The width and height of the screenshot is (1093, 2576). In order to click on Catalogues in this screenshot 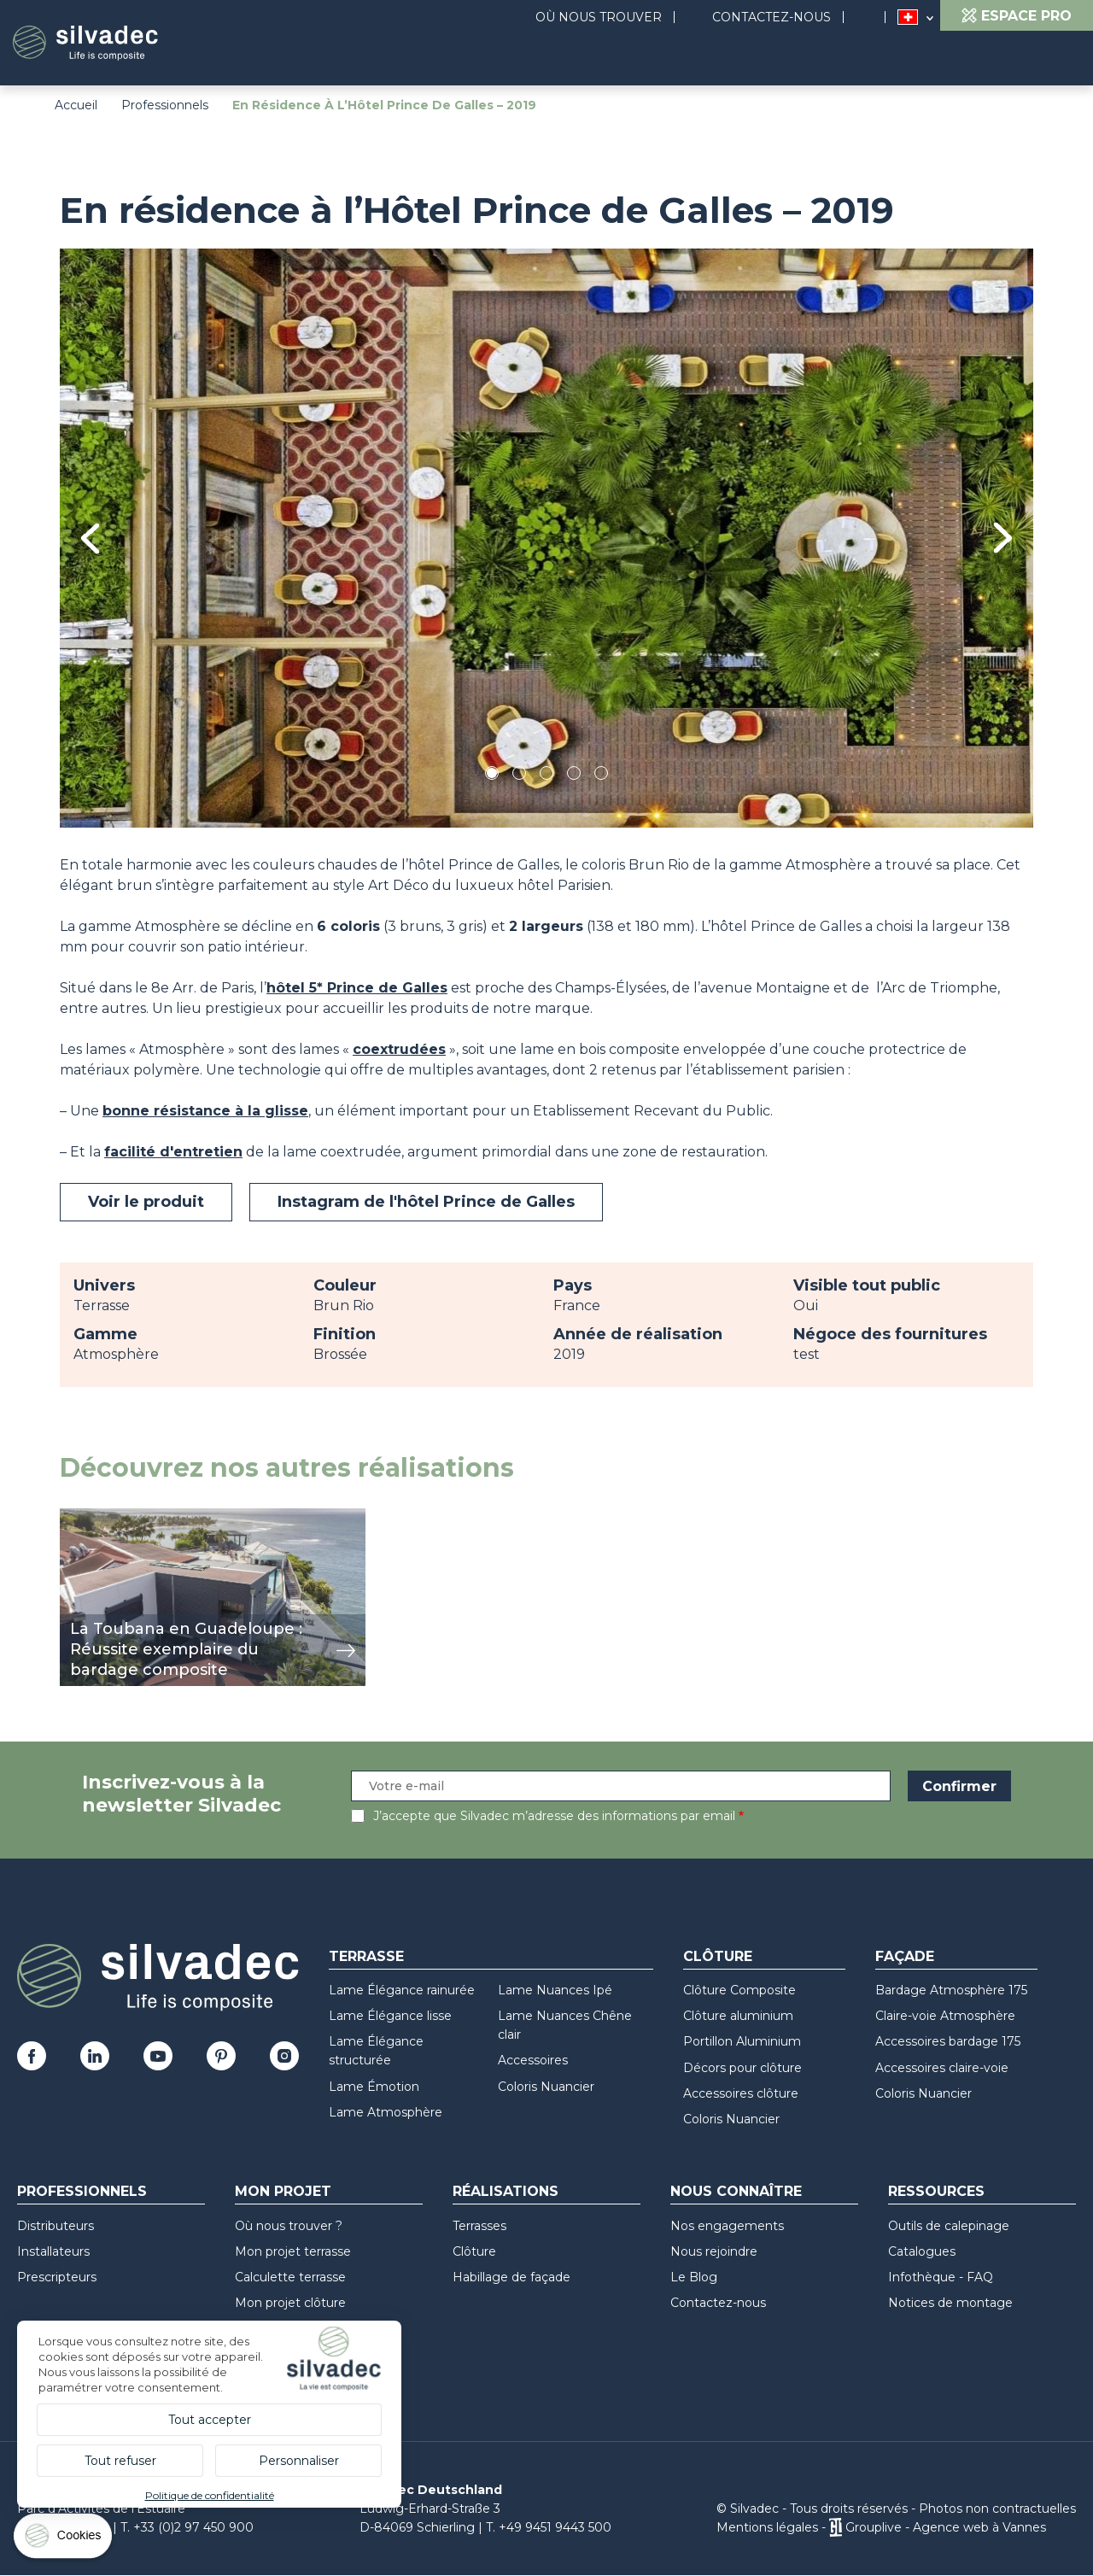, I will do `click(922, 2251)`.